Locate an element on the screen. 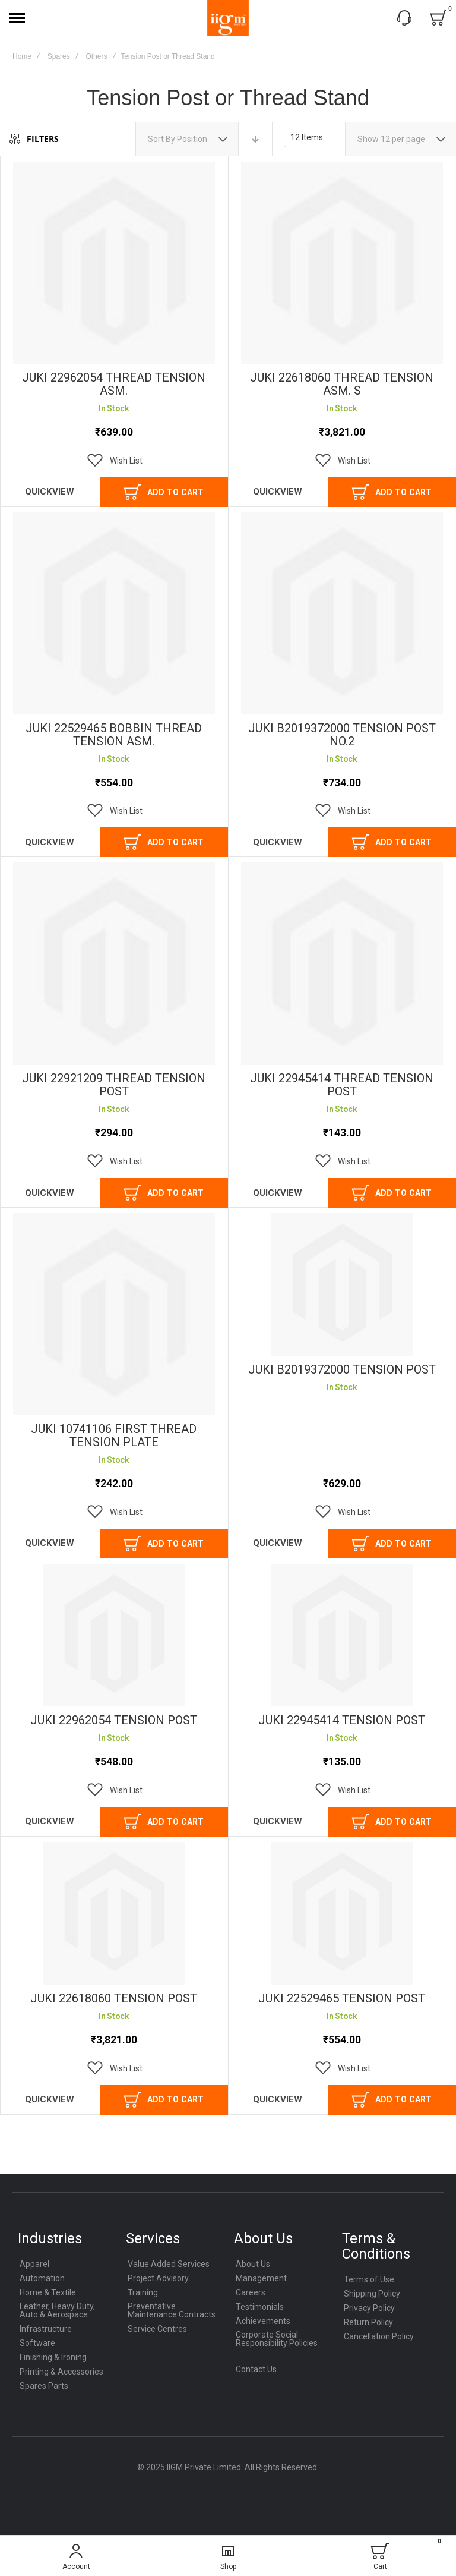 The image size is (456, 2576). JUKI B2019372000 TENSION POST NO.2 [View Product] is located at coordinates (342, 613).